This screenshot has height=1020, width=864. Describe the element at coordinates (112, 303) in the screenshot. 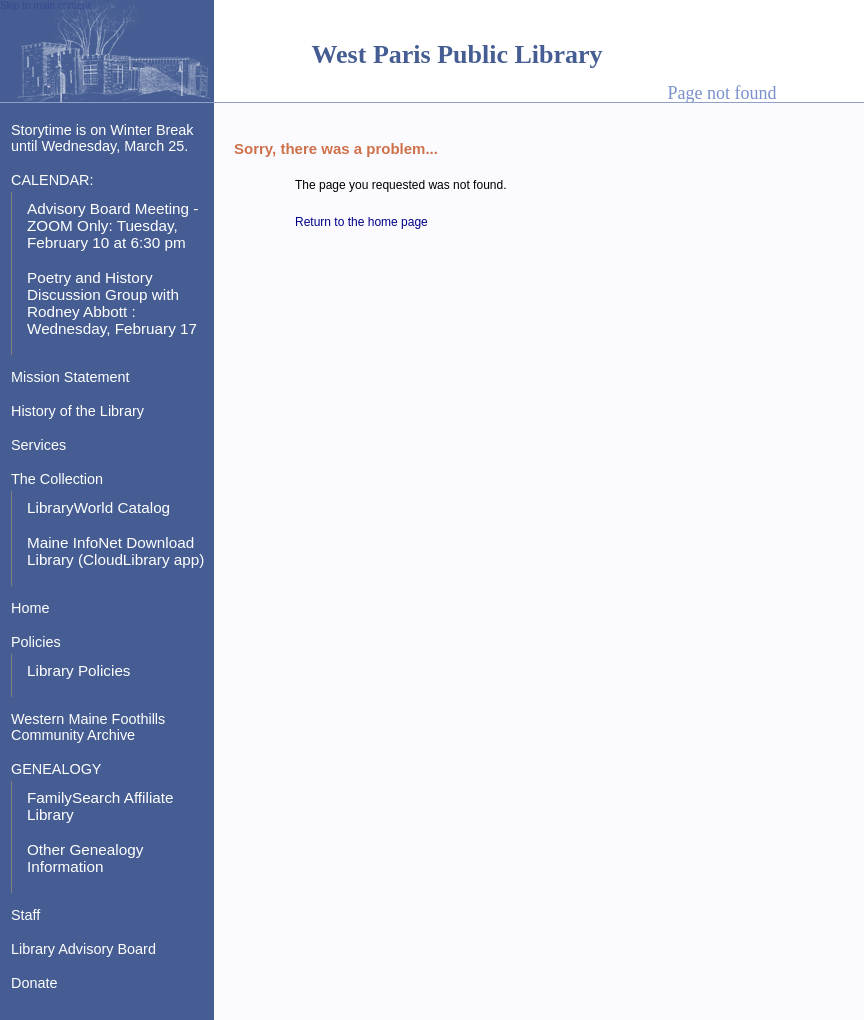

I see `Poetry and History Discussion Group with Rodney Abbott : Wednesday, February 17` at that location.